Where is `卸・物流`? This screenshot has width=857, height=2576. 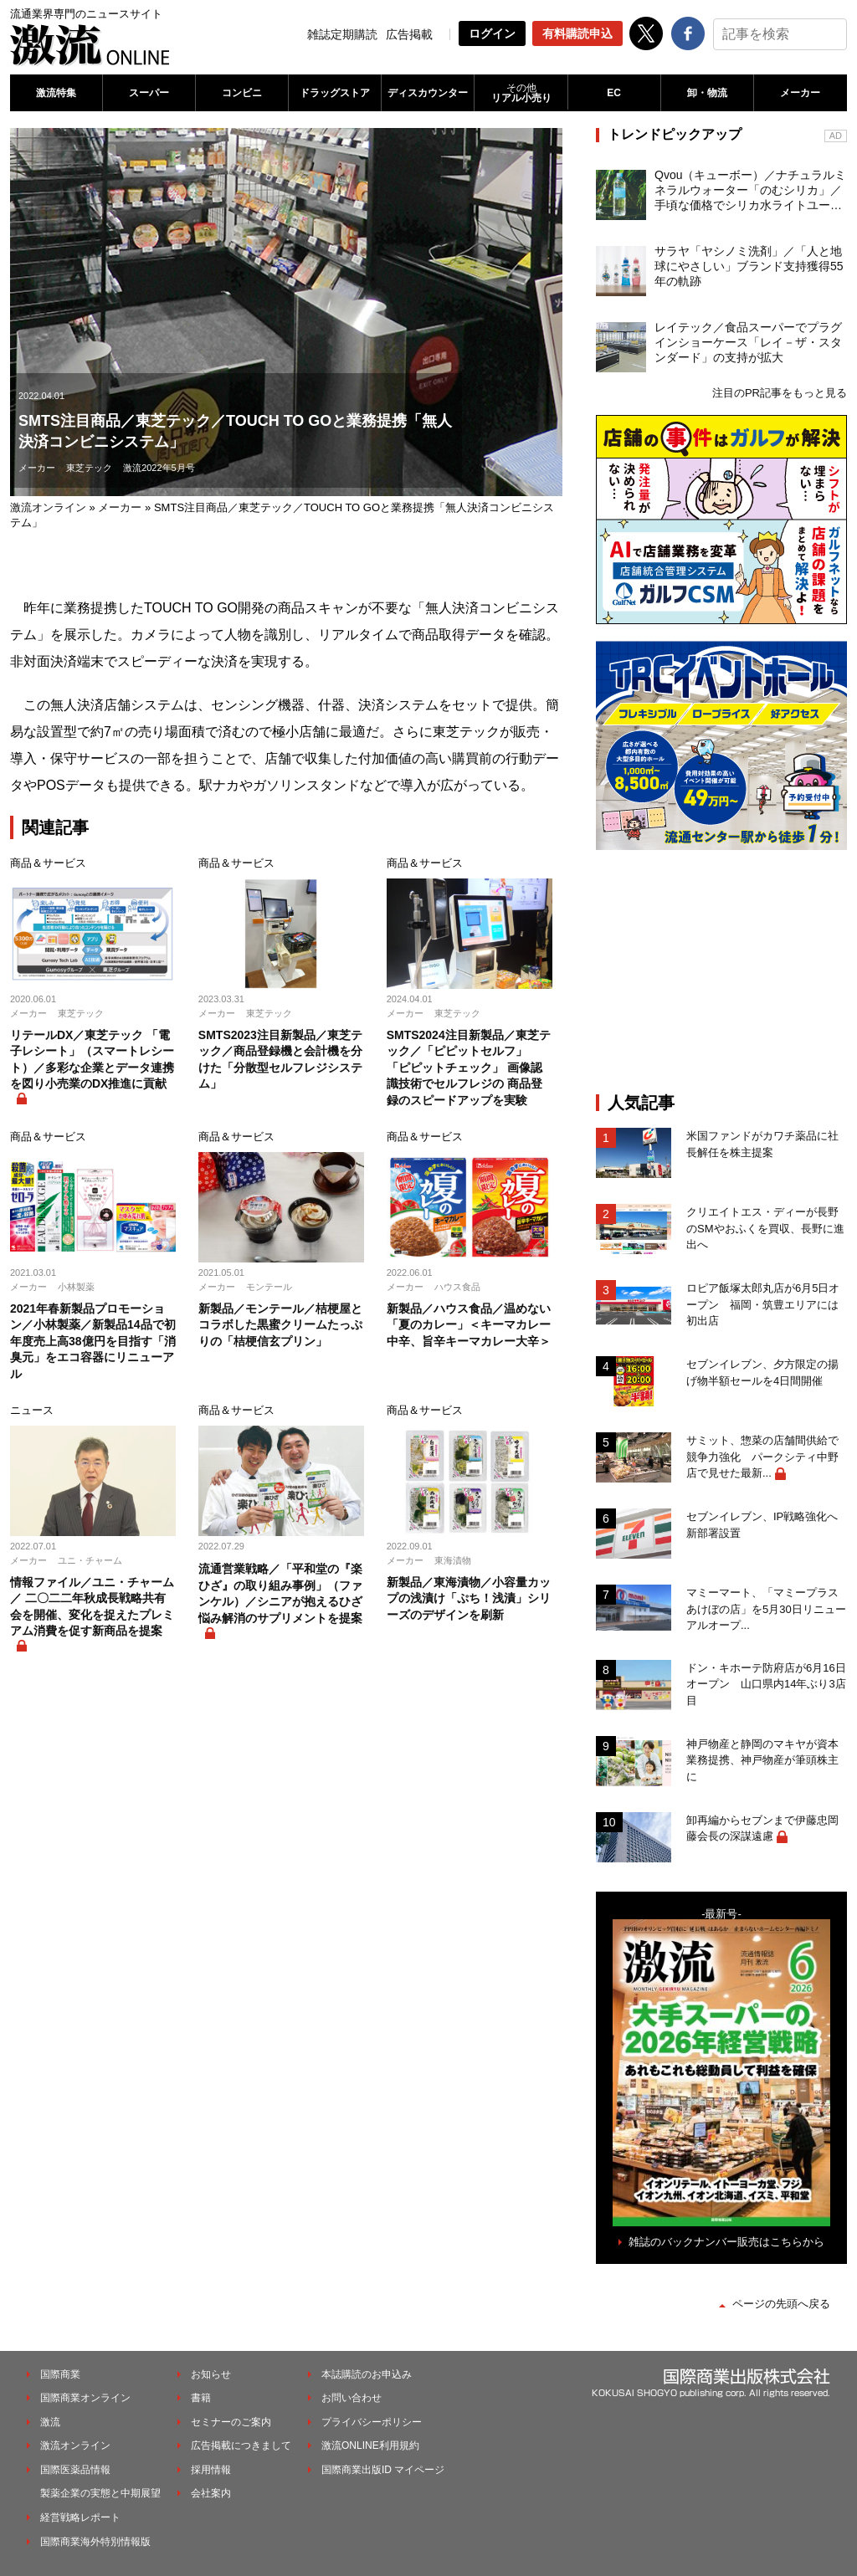 卸・物流 is located at coordinates (707, 93).